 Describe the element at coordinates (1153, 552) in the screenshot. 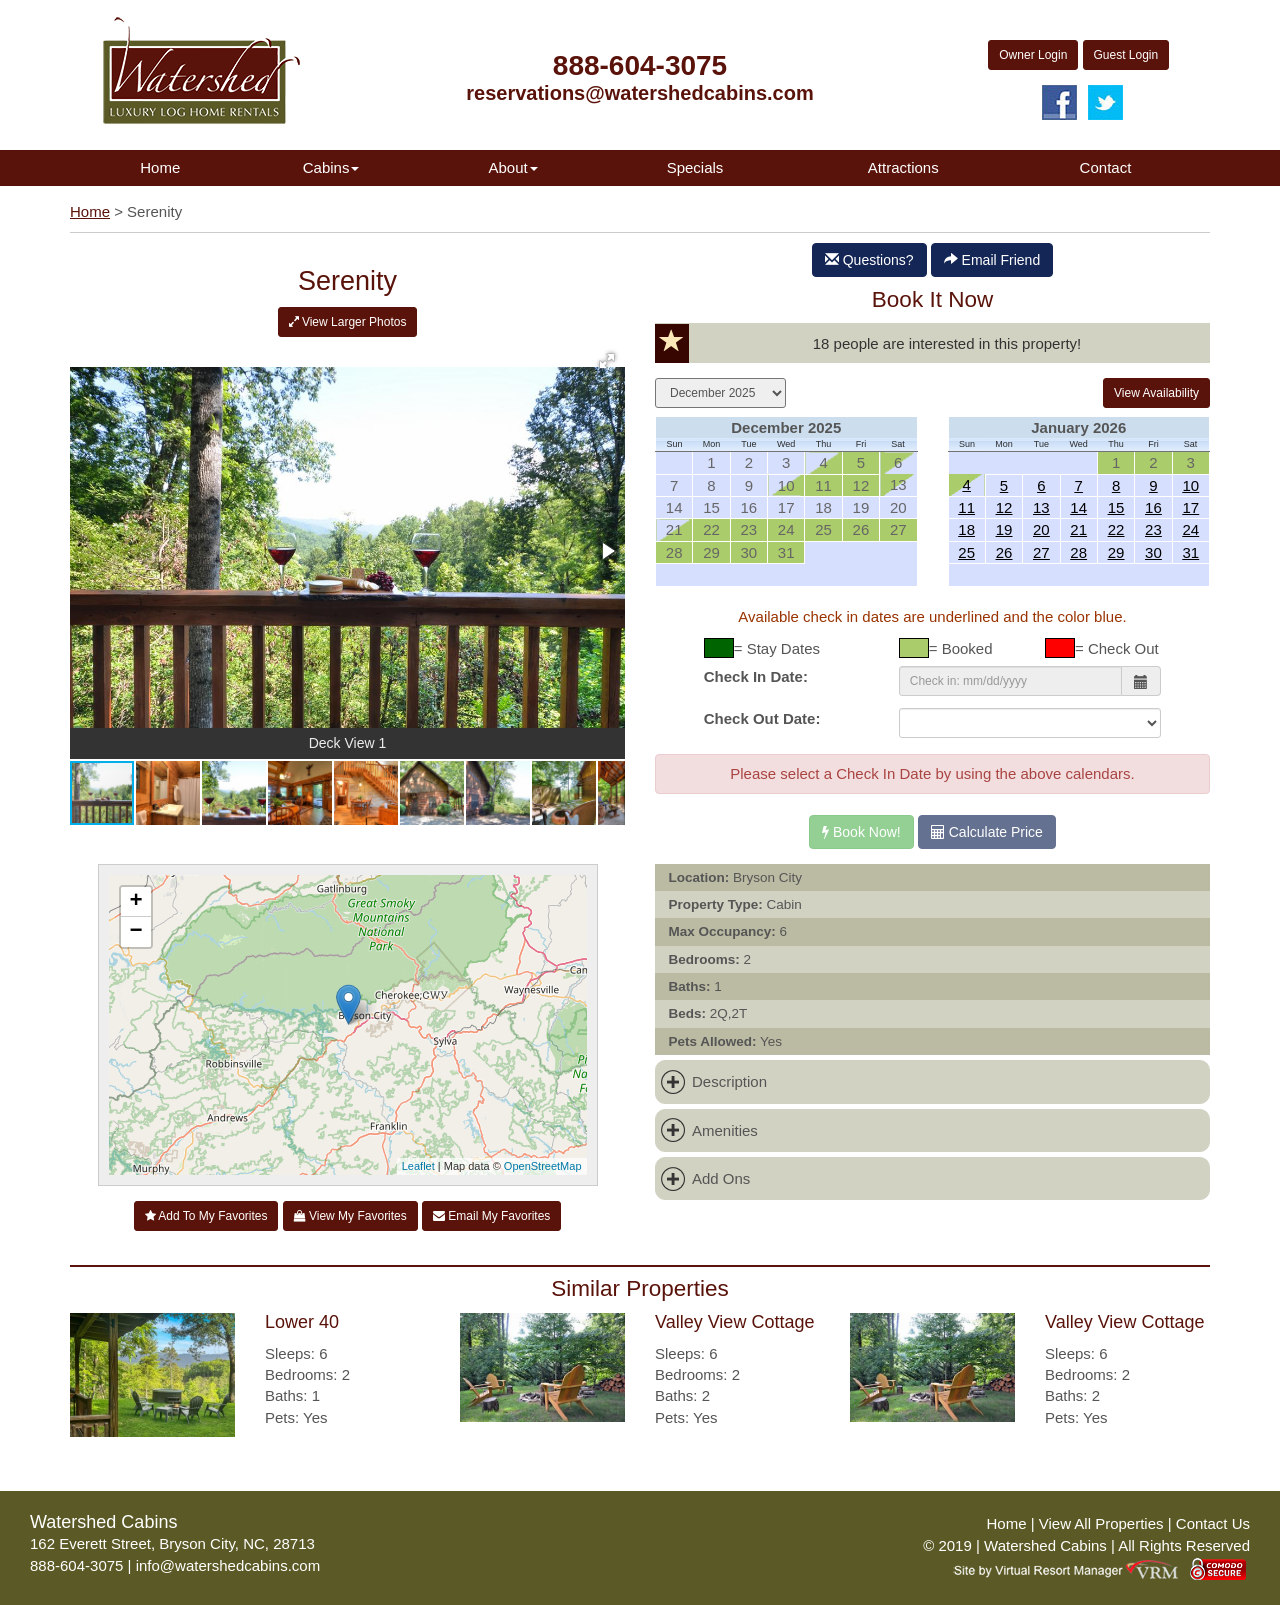

I see `30` at that location.